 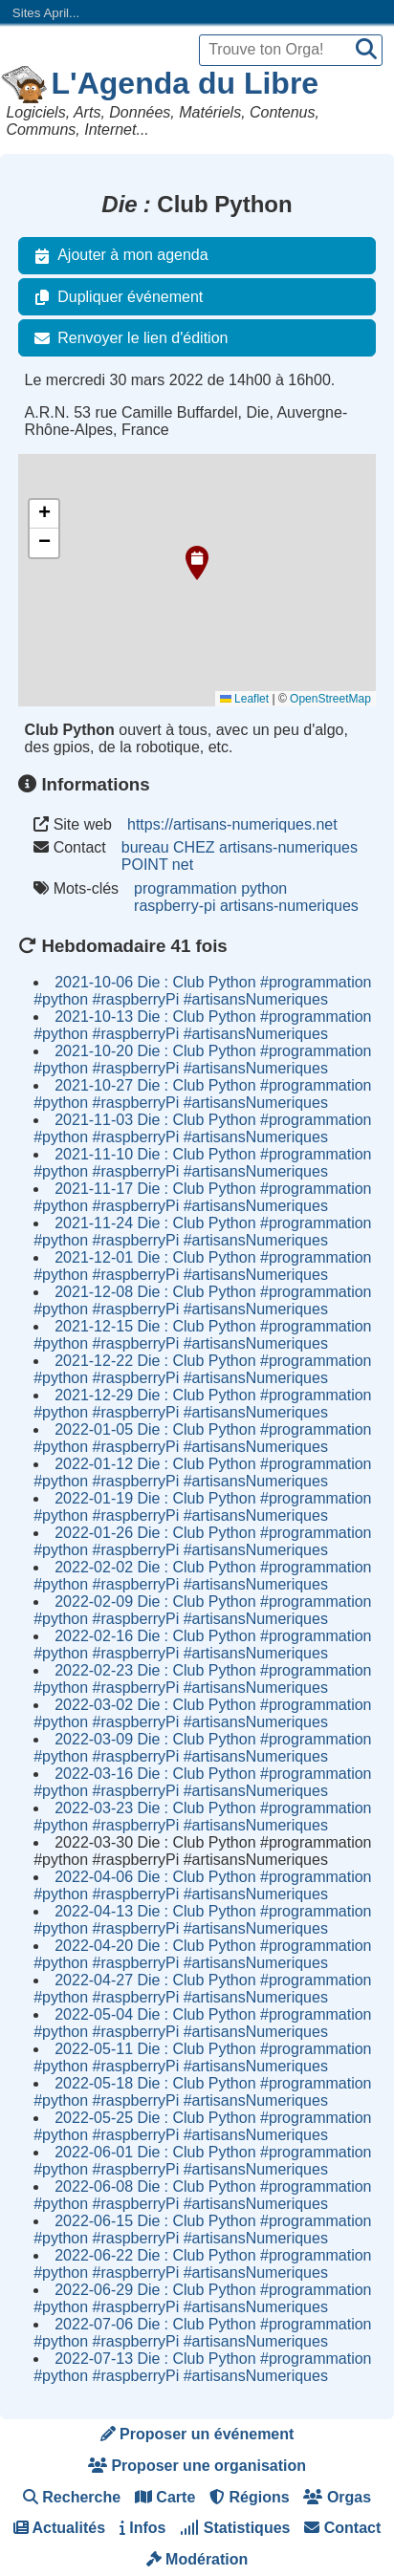 I want to click on Recherche, so click(x=71, y=2497).